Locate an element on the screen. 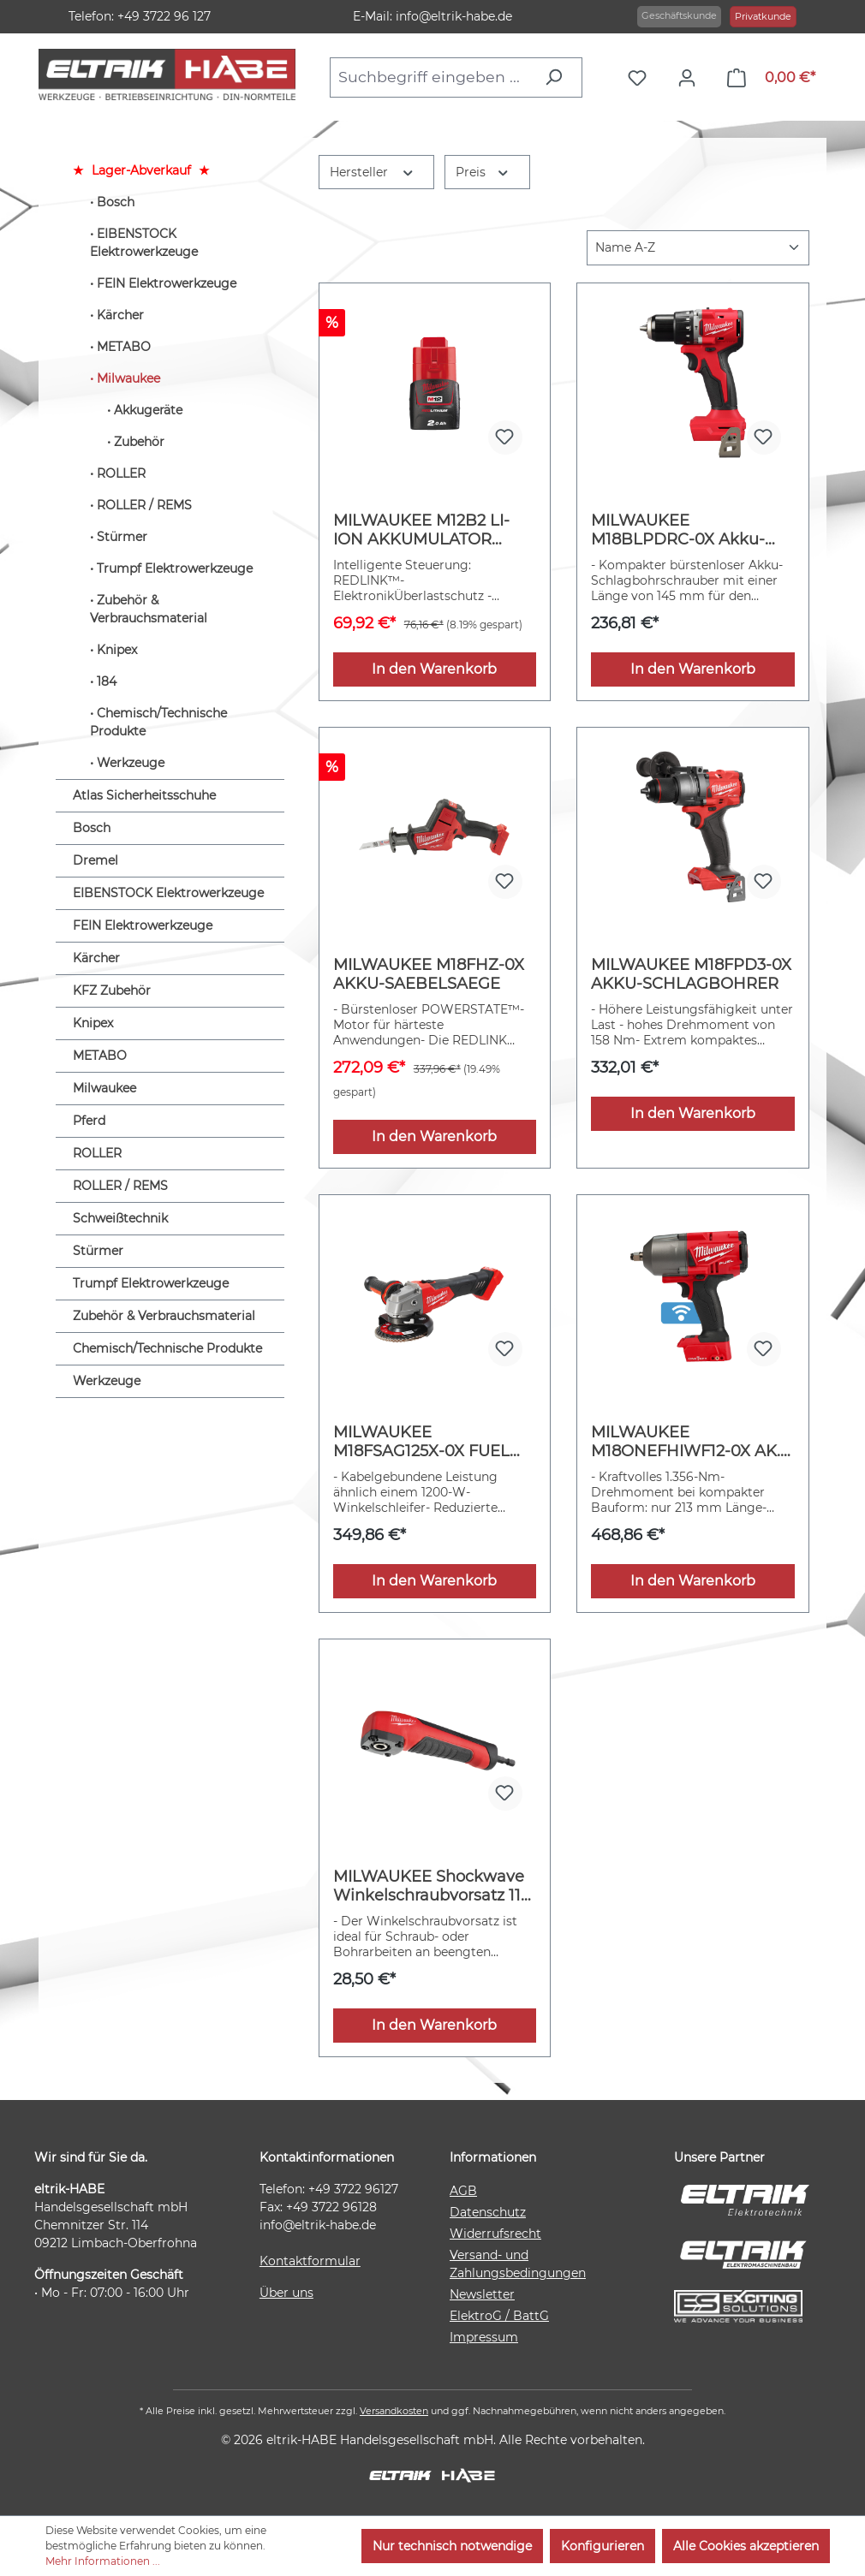 Image resolution: width=865 pixels, height=2576 pixels. Kärcher is located at coordinates (120, 315).